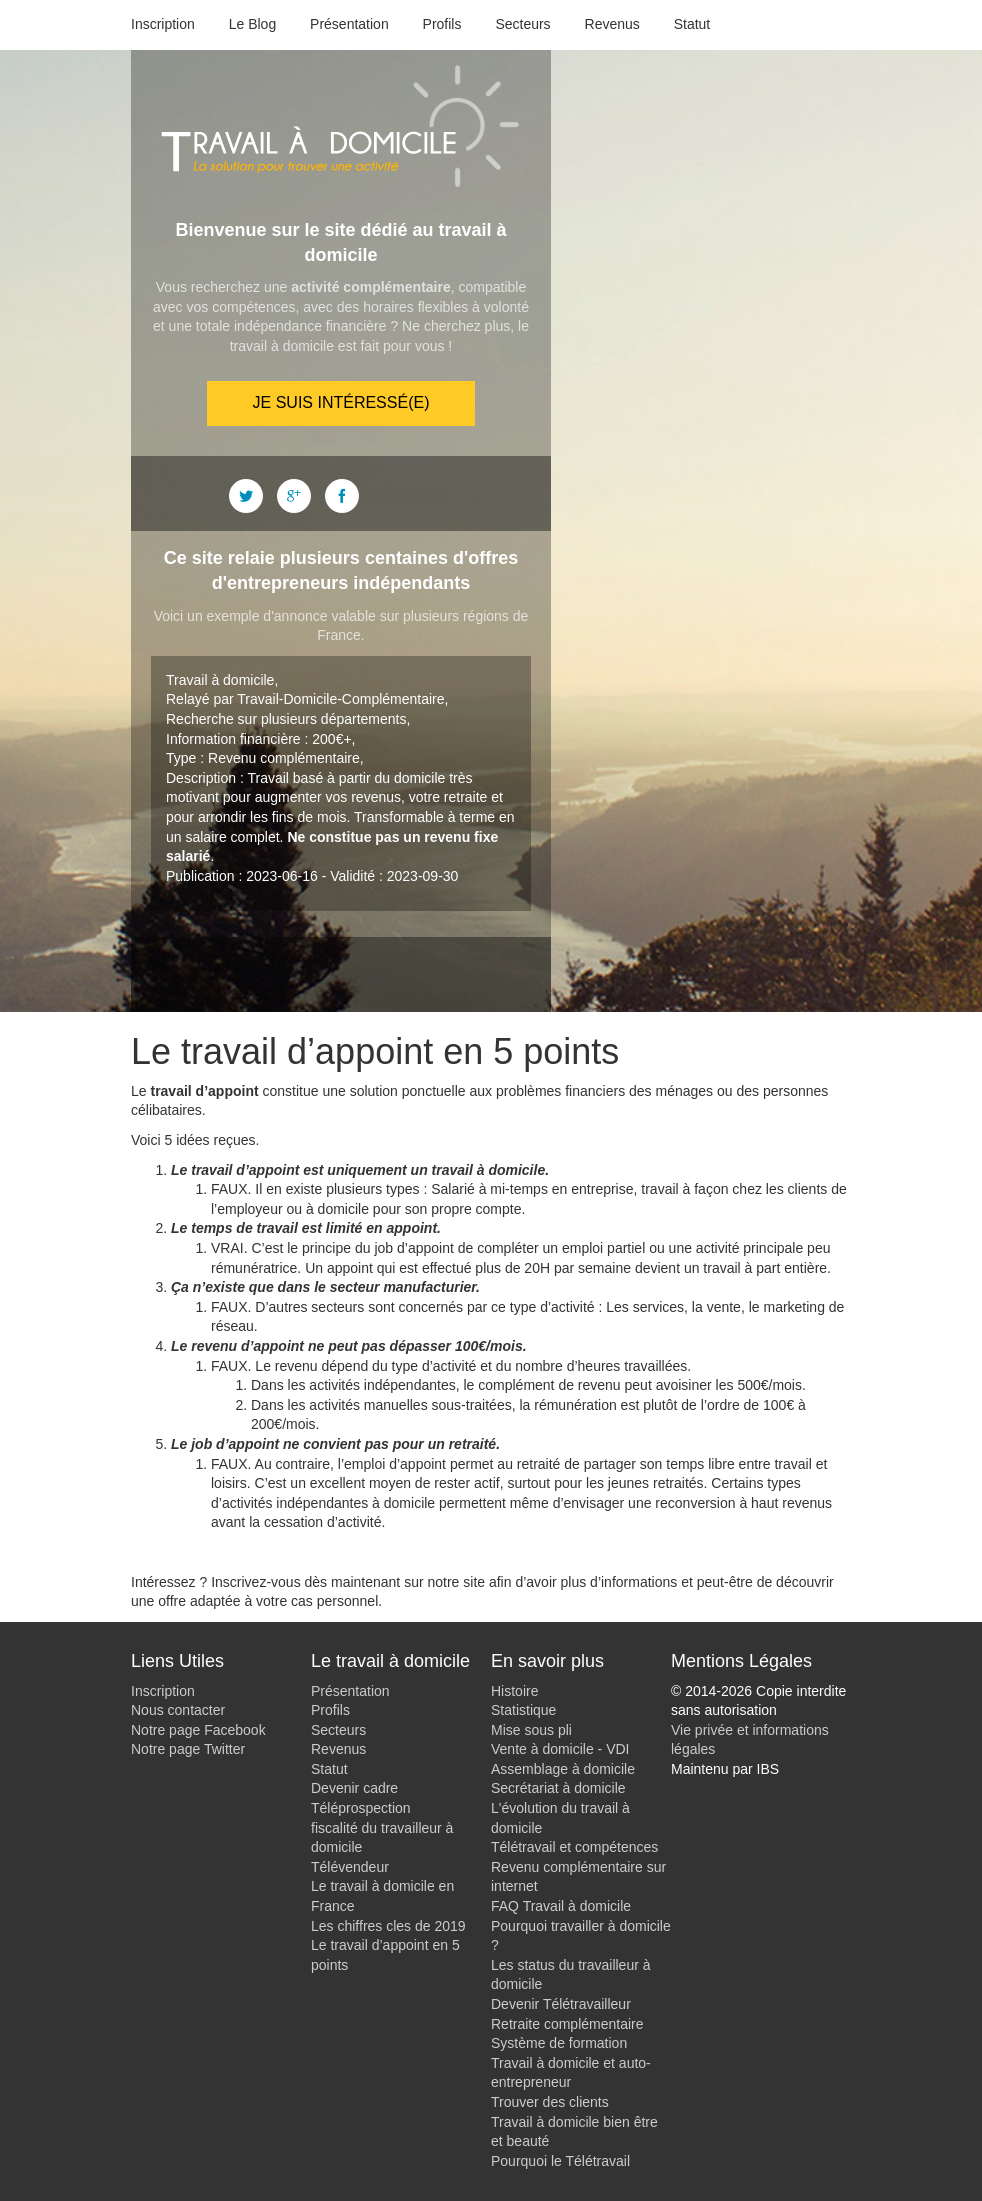  What do you see at coordinates (561, 1906) in the screenshot?
I see `FAQ Travail à domicile` at bounding box center [561, 1906].